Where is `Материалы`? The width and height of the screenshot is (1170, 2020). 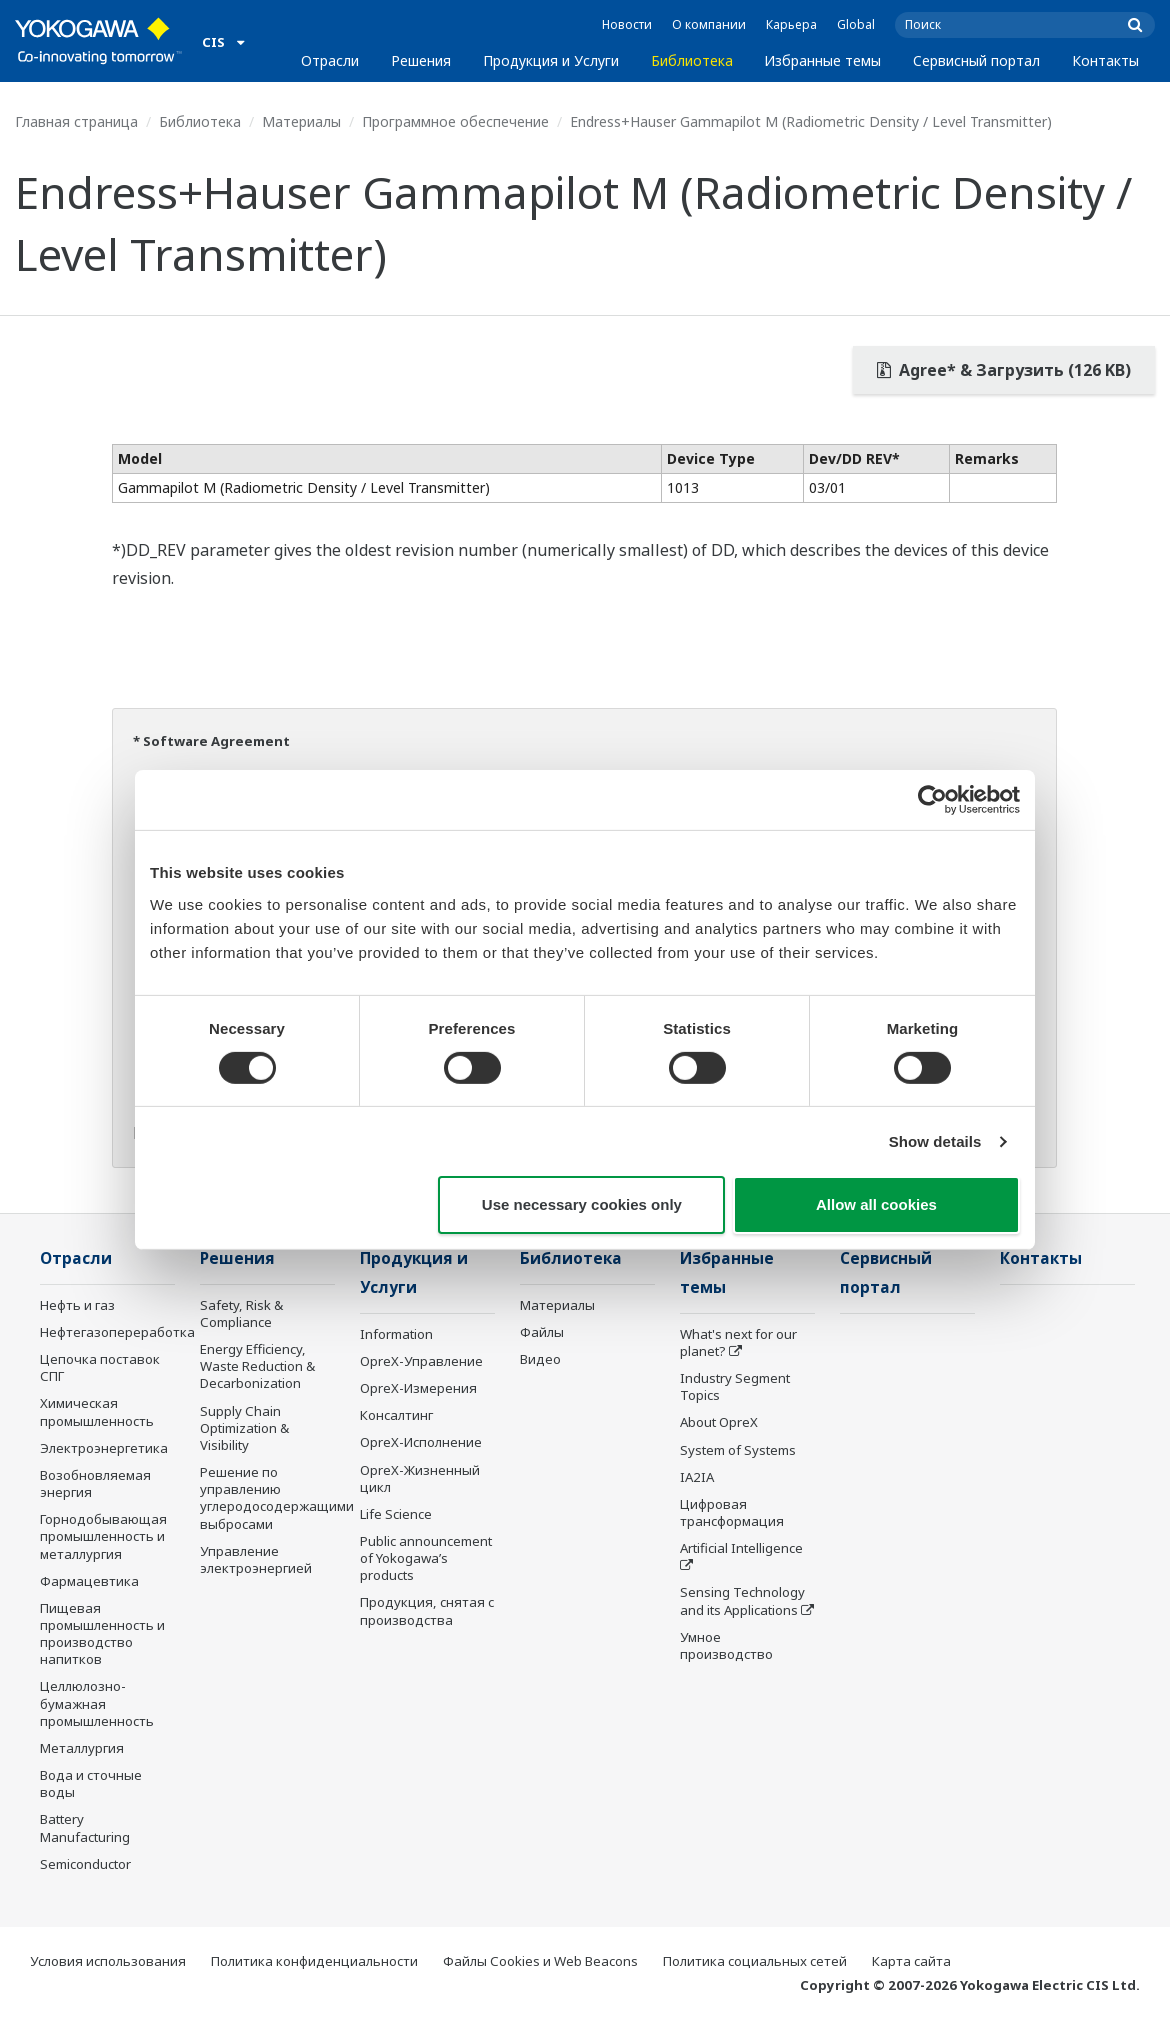
Материалы is located at coordinates (301, 121).